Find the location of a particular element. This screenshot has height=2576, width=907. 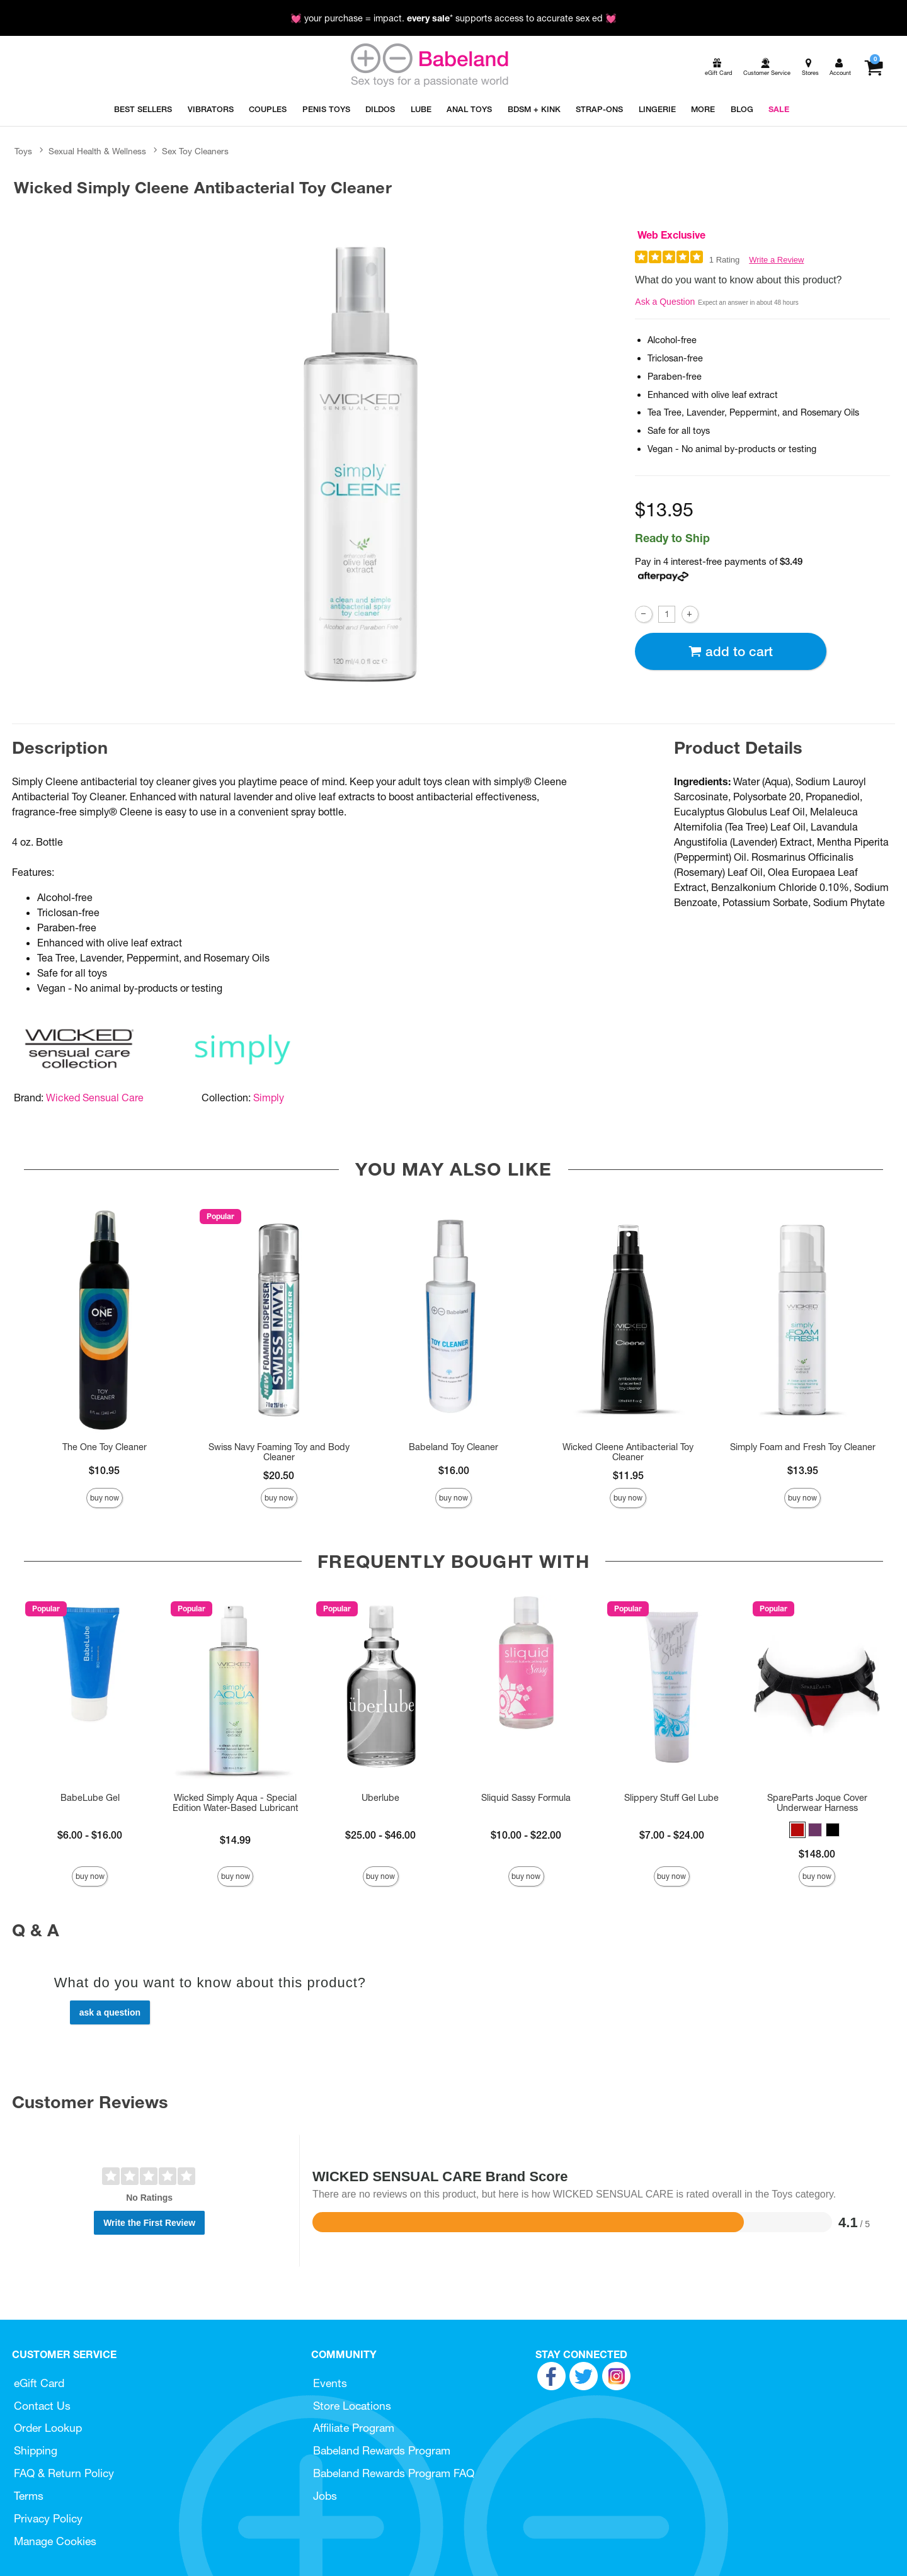

Wicked Sensual Care is located at coordinates (95, 1097).